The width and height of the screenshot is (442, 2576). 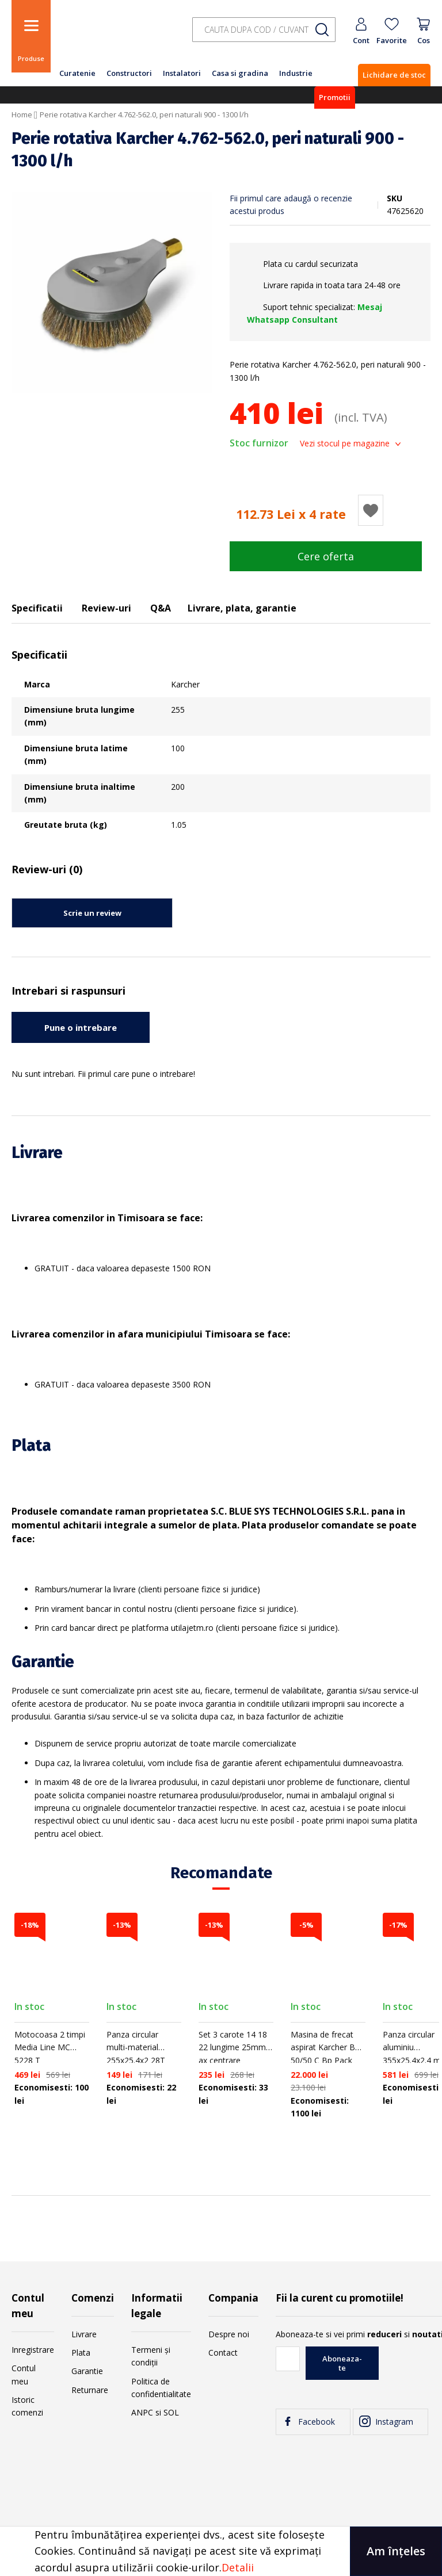 What do you see at coordinates (37, 608) in the screenshot?
I see `Specificatii` at bounding box center [37, 608].